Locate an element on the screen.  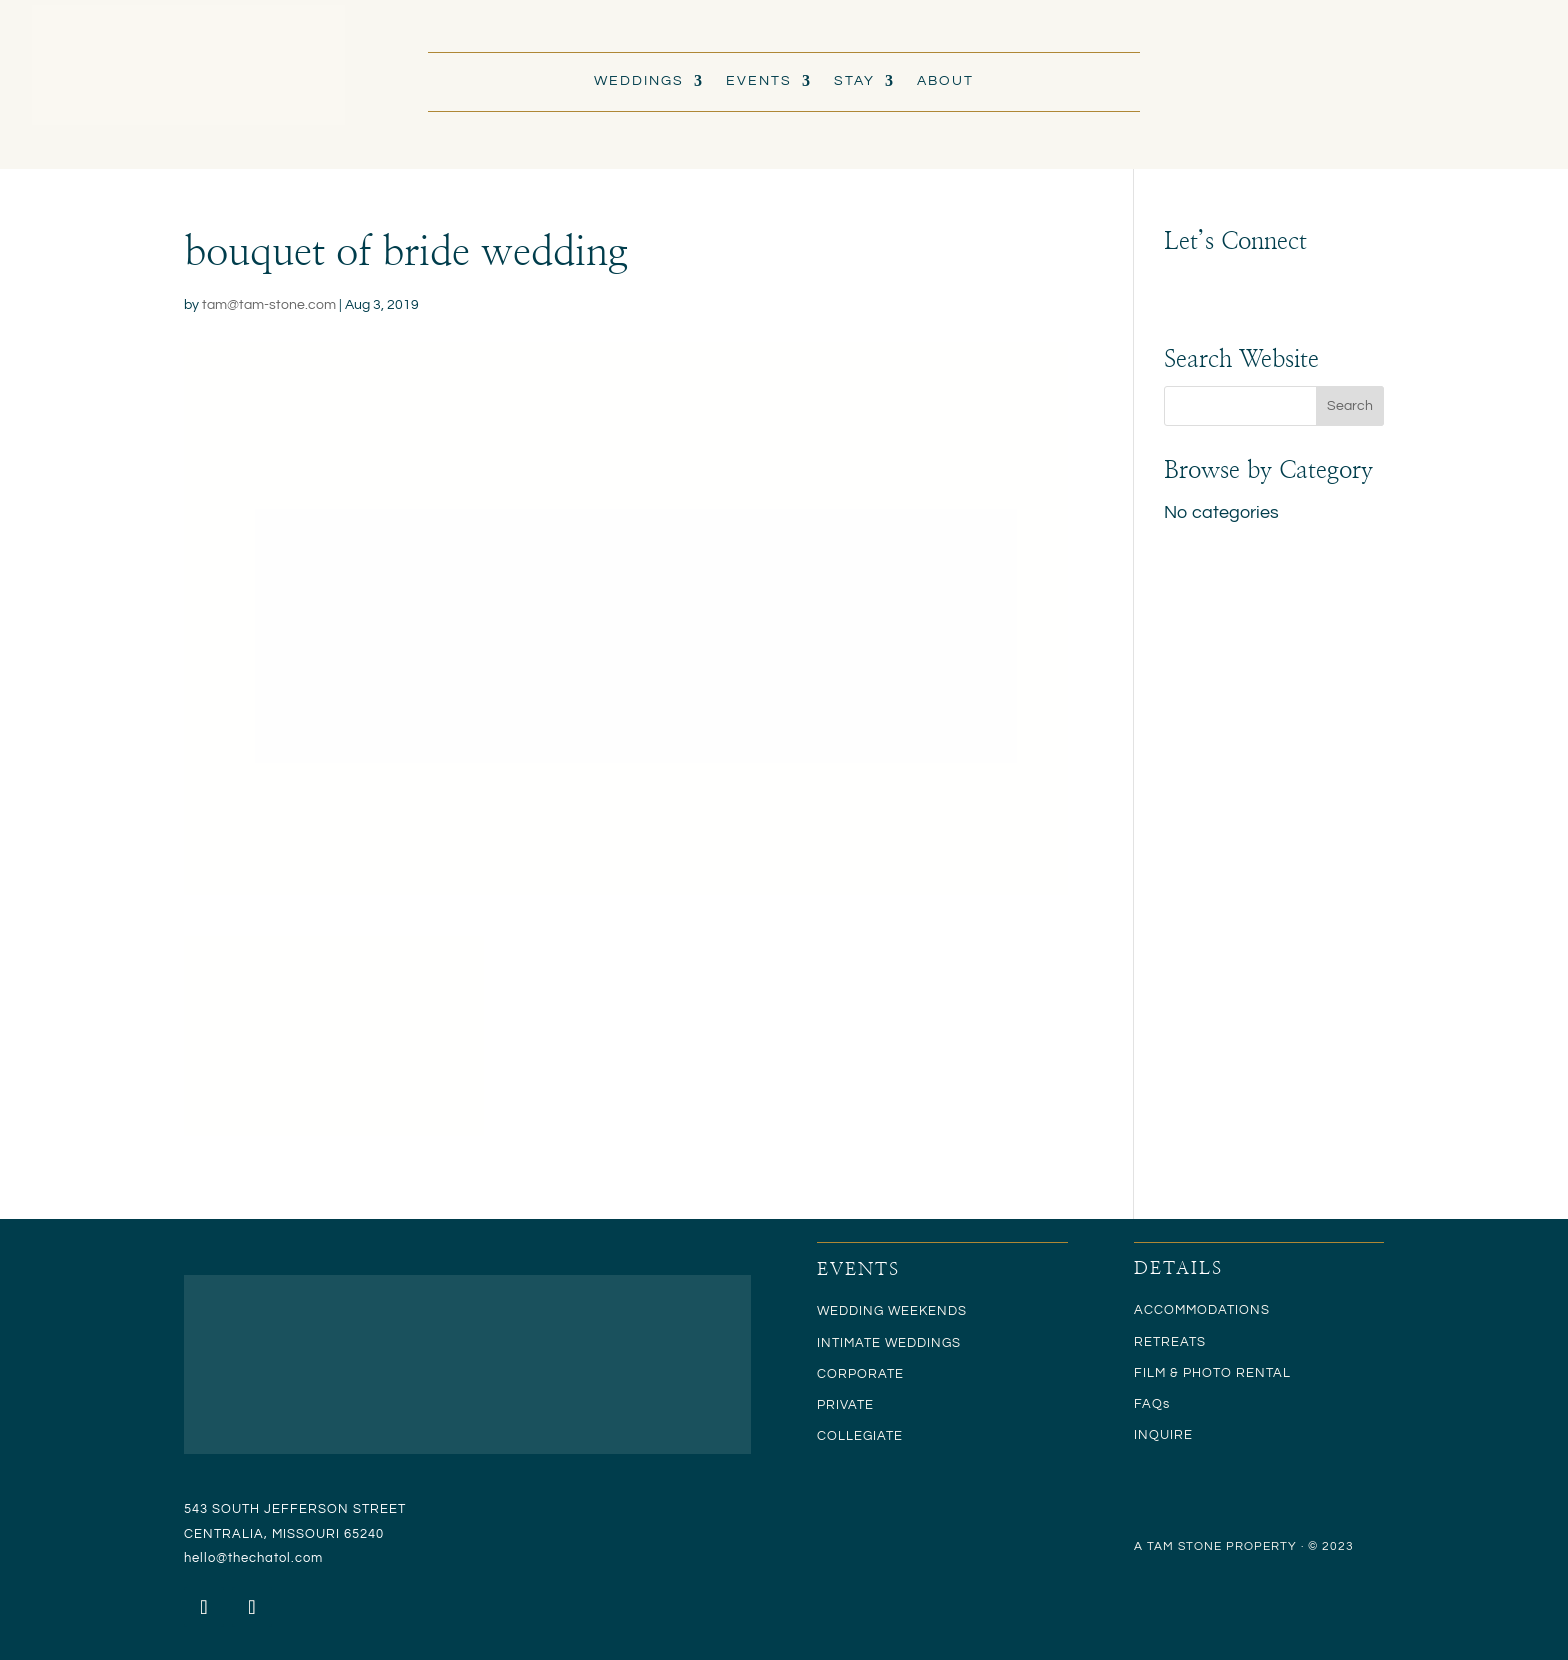
STAY is located at coordinates (854, 81).